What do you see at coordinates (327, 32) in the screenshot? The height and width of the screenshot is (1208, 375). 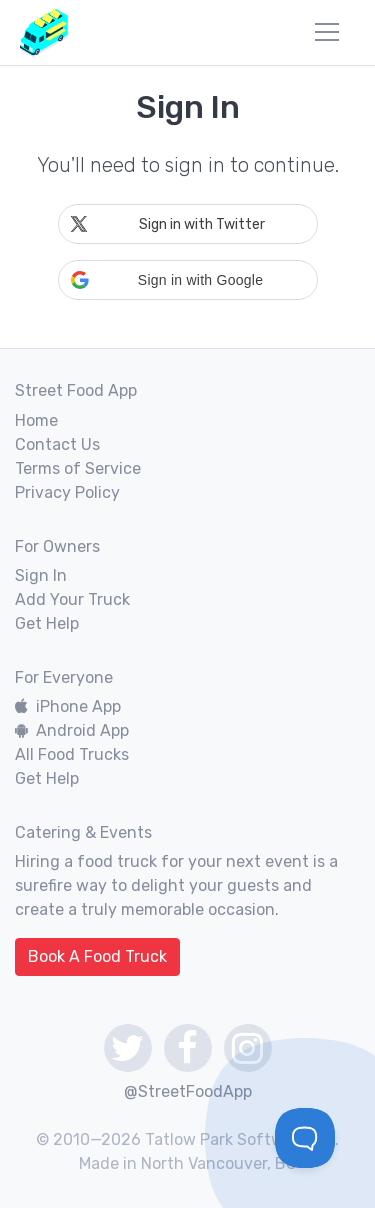 I see `[menu]` at bounding box center [327, 32].